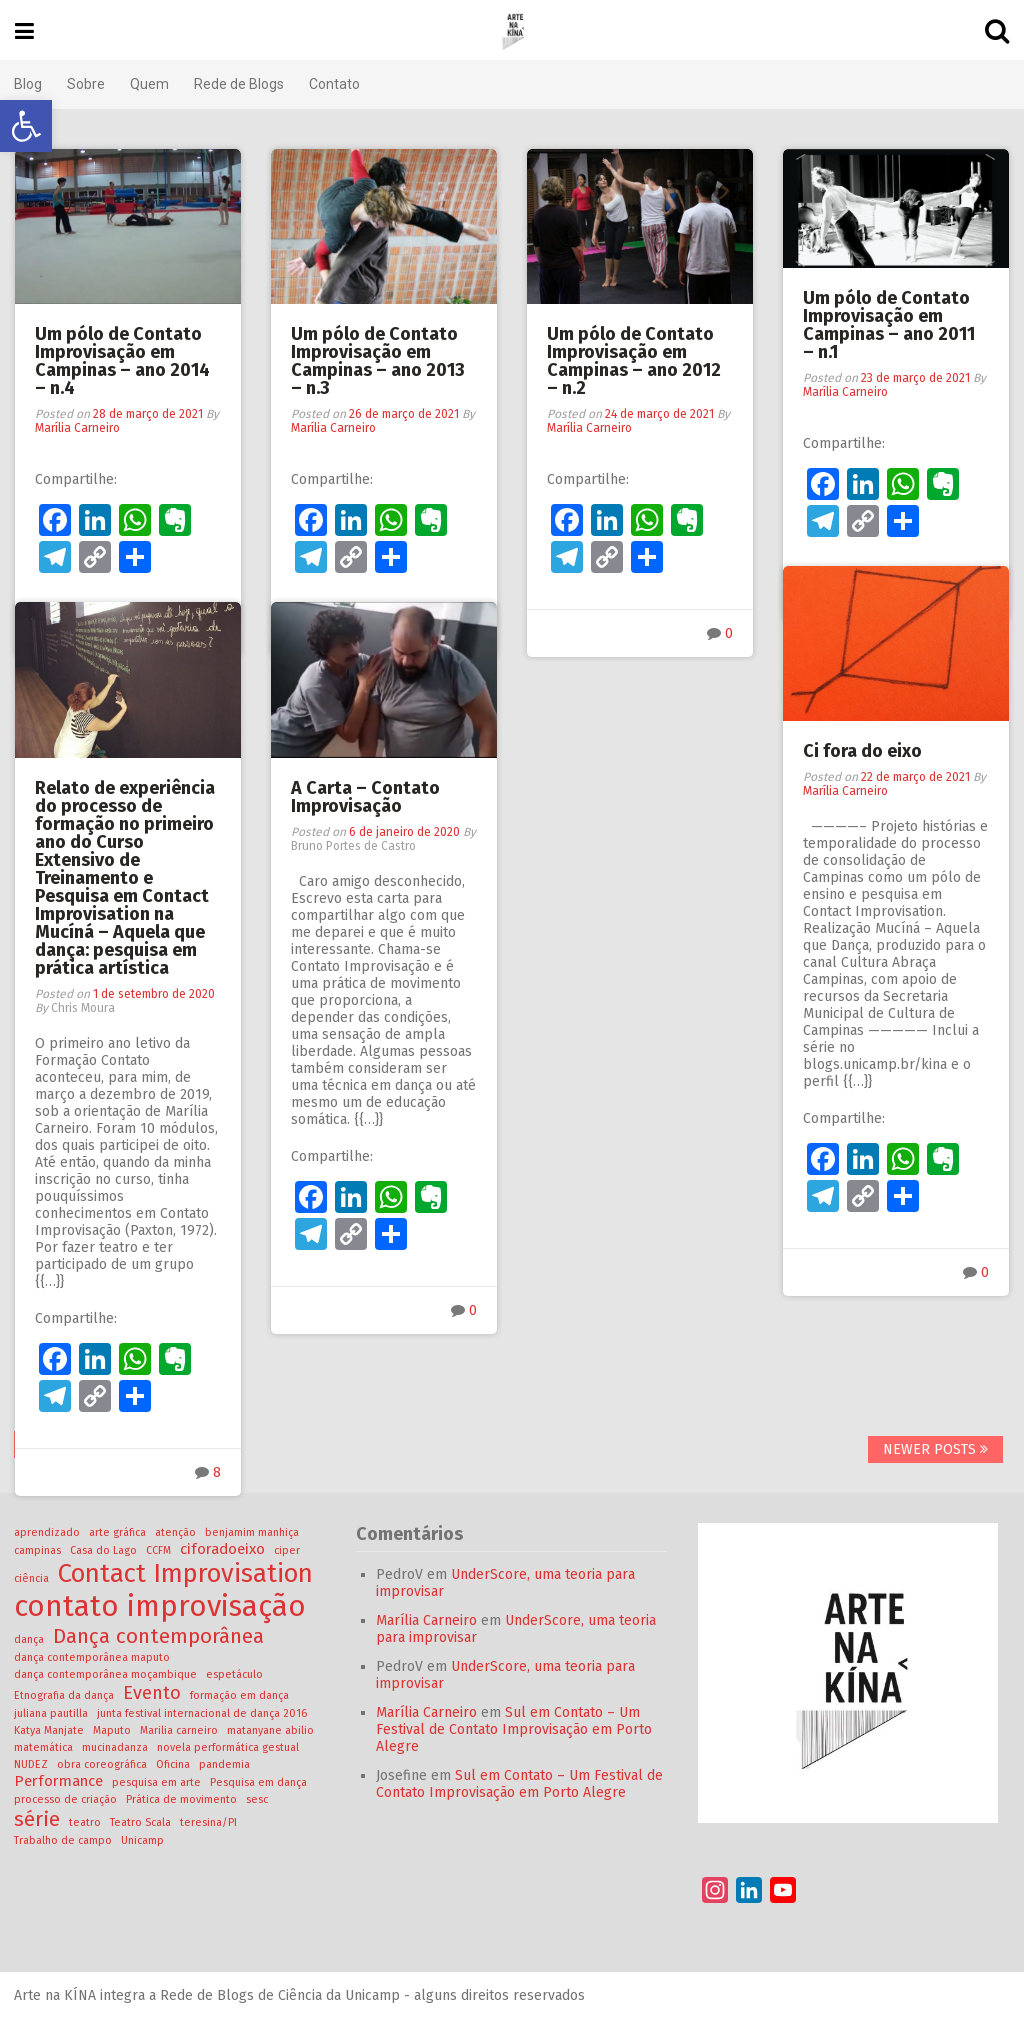  I want to click on dança contemporânea maputo [dança contemporânea maputo (1 item)], so click(93, 1657).